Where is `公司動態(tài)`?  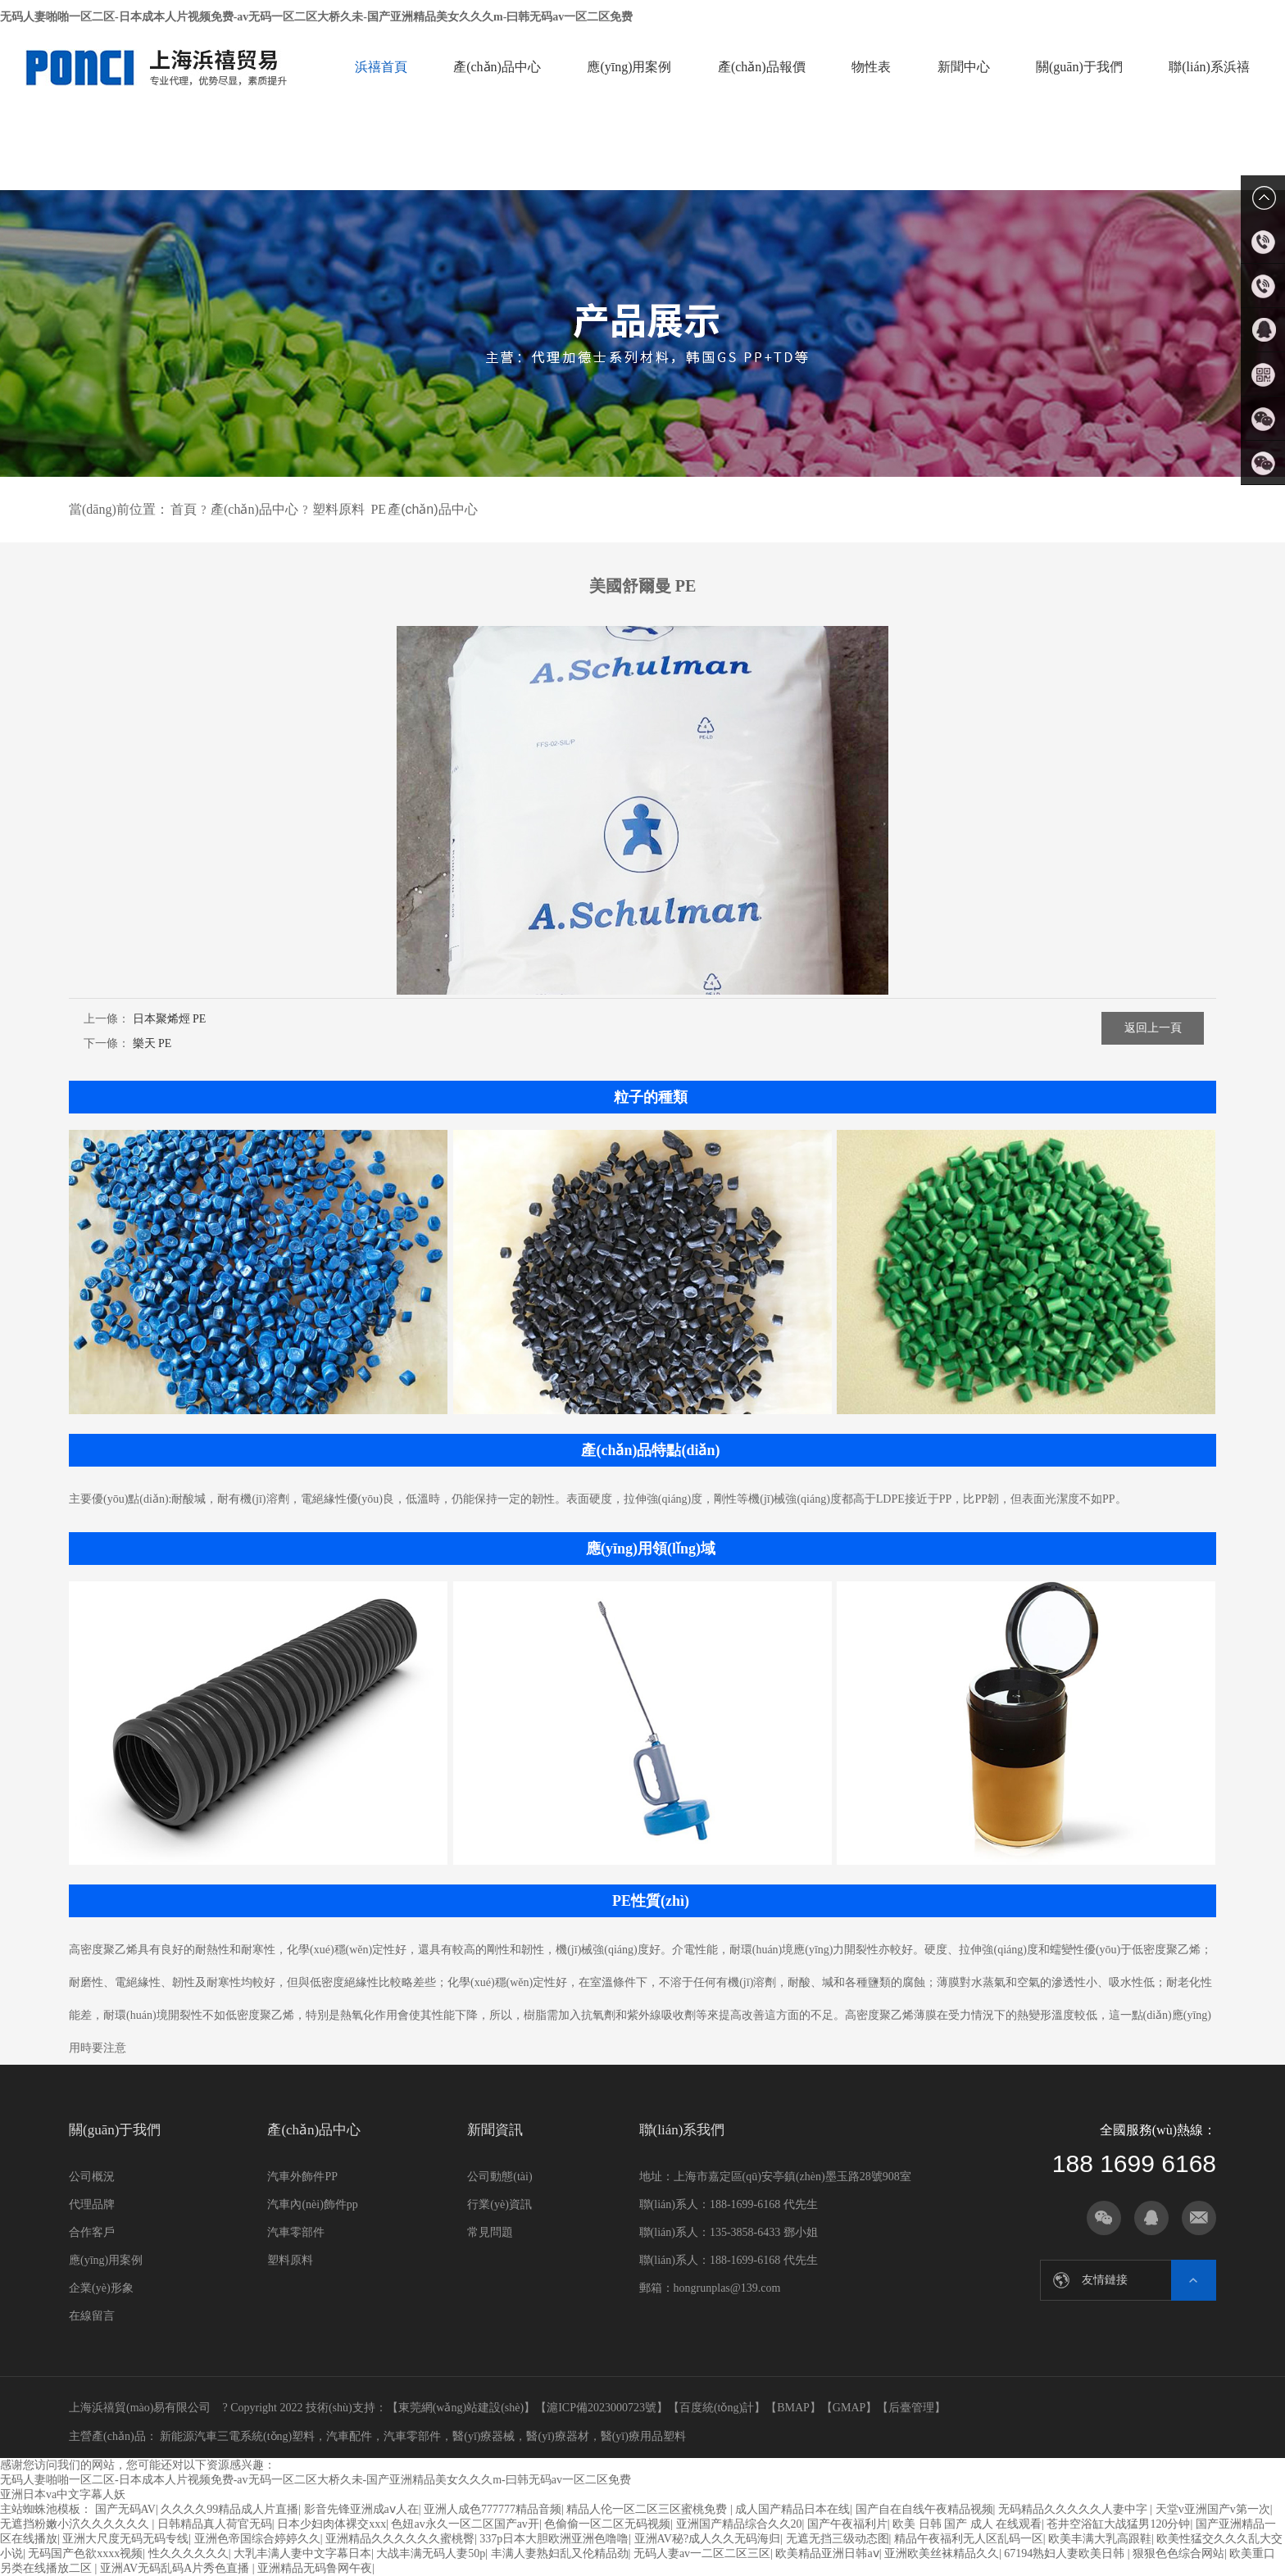 公司動態(tài) is located at coordinates (499, 2176).